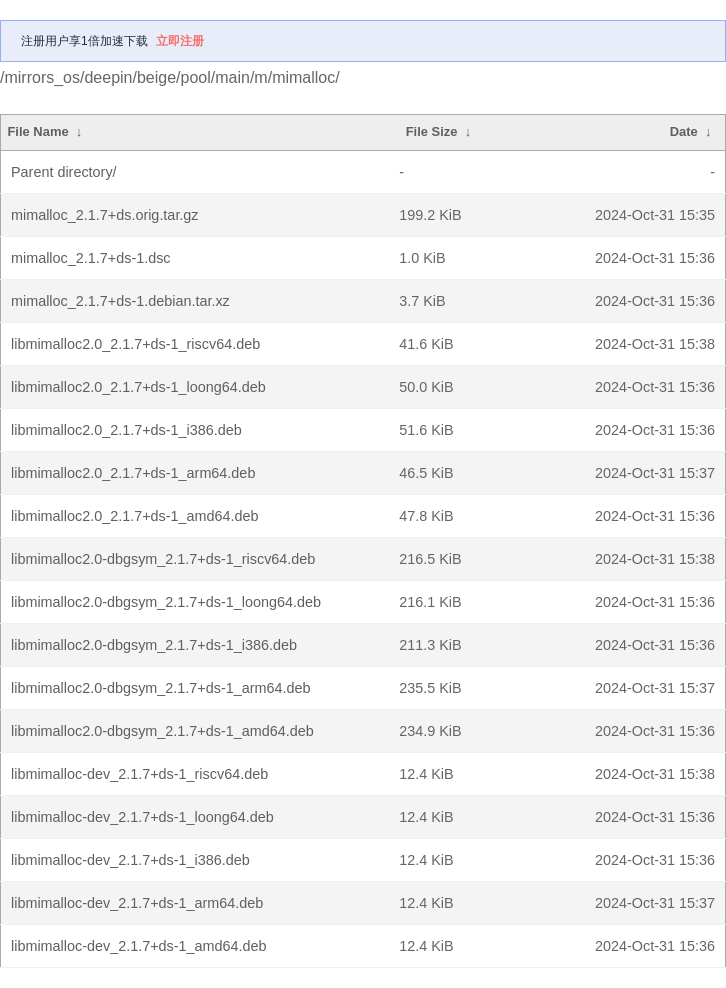 The image size is (726, 988). Describe the element at coordinates (135, 516) in the screenshot. I see `libmimalloc2.0_2.1.7+ds-1_amd64.deb` at that location.